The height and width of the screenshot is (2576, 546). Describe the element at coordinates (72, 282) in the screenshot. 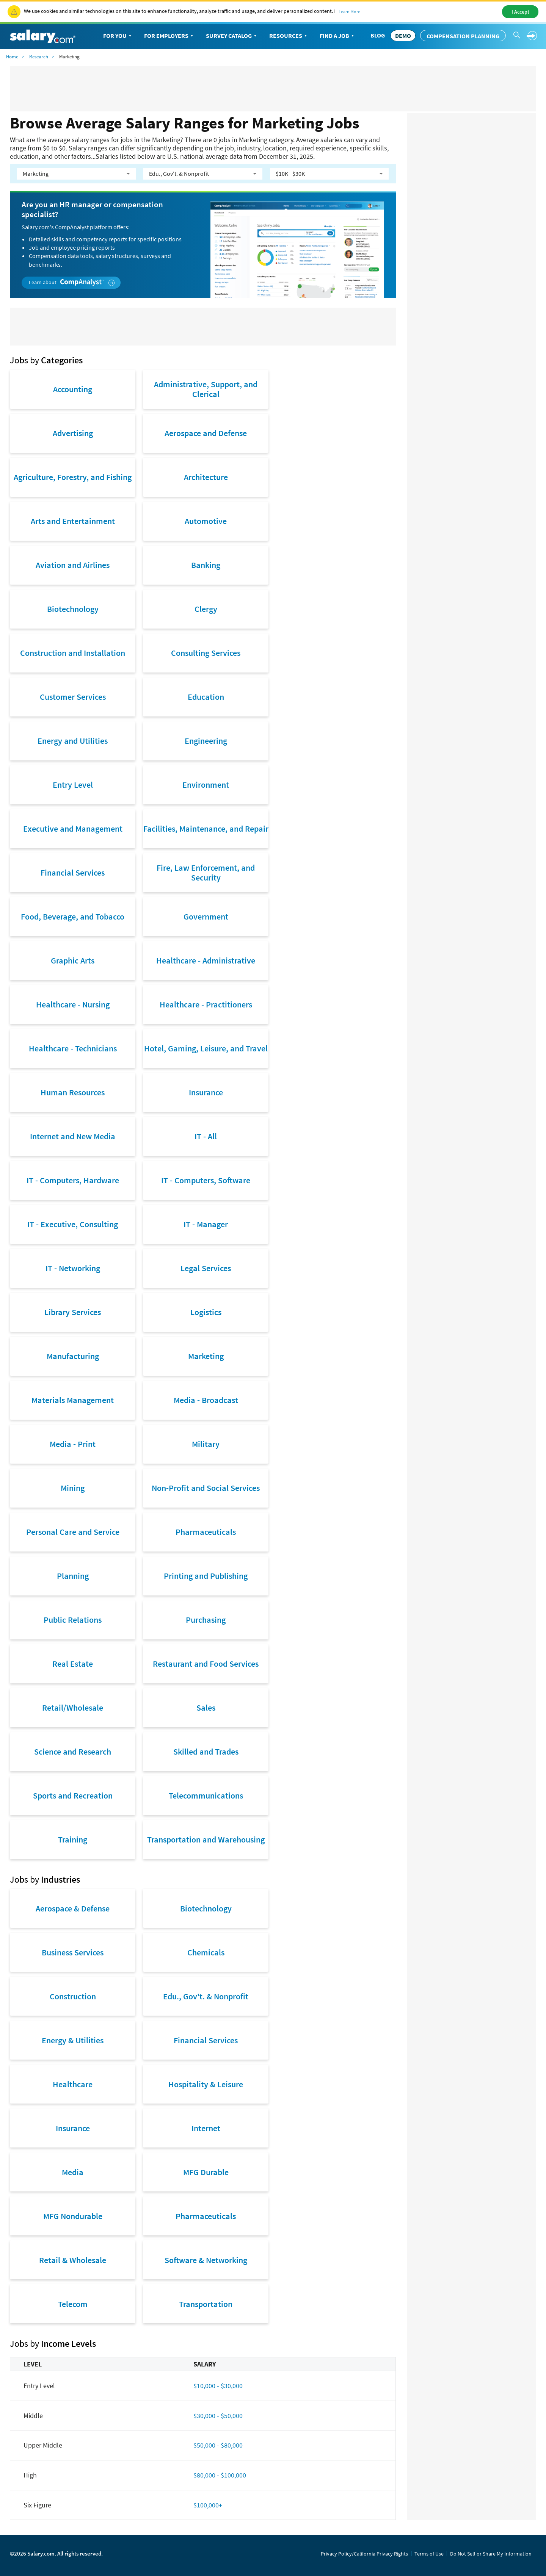

I see `Learn about` at that location.